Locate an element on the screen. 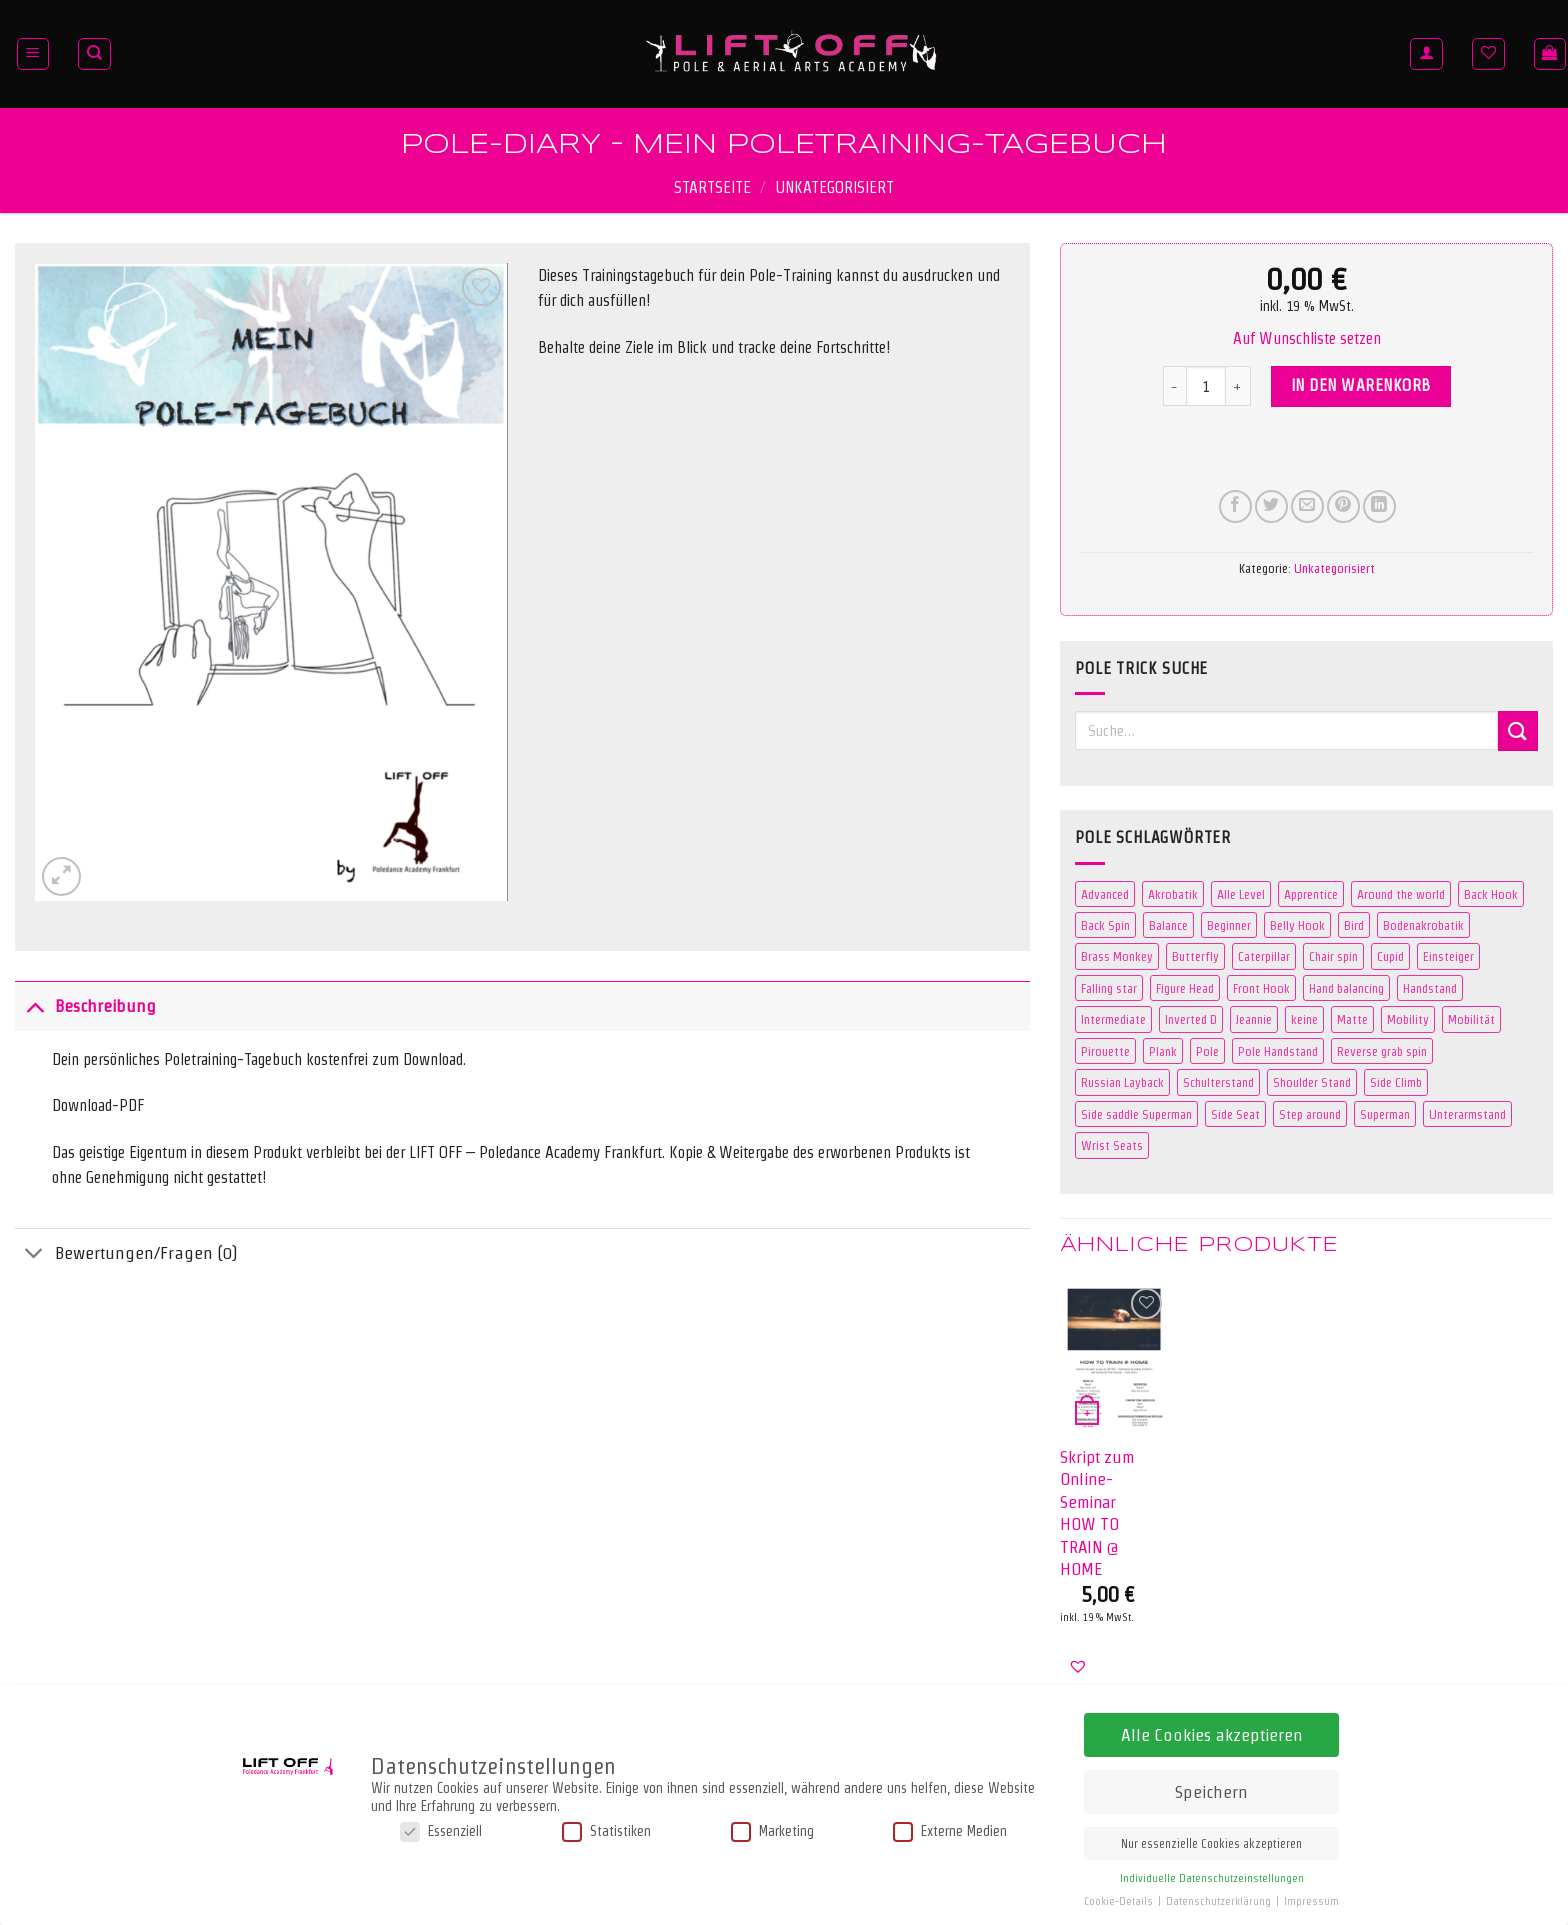 Image resolution: width=1568 pixels, height=1925 pixels. Back Spin [Back Spin (2 Produkte)] is located at coordinates (1105, 925).